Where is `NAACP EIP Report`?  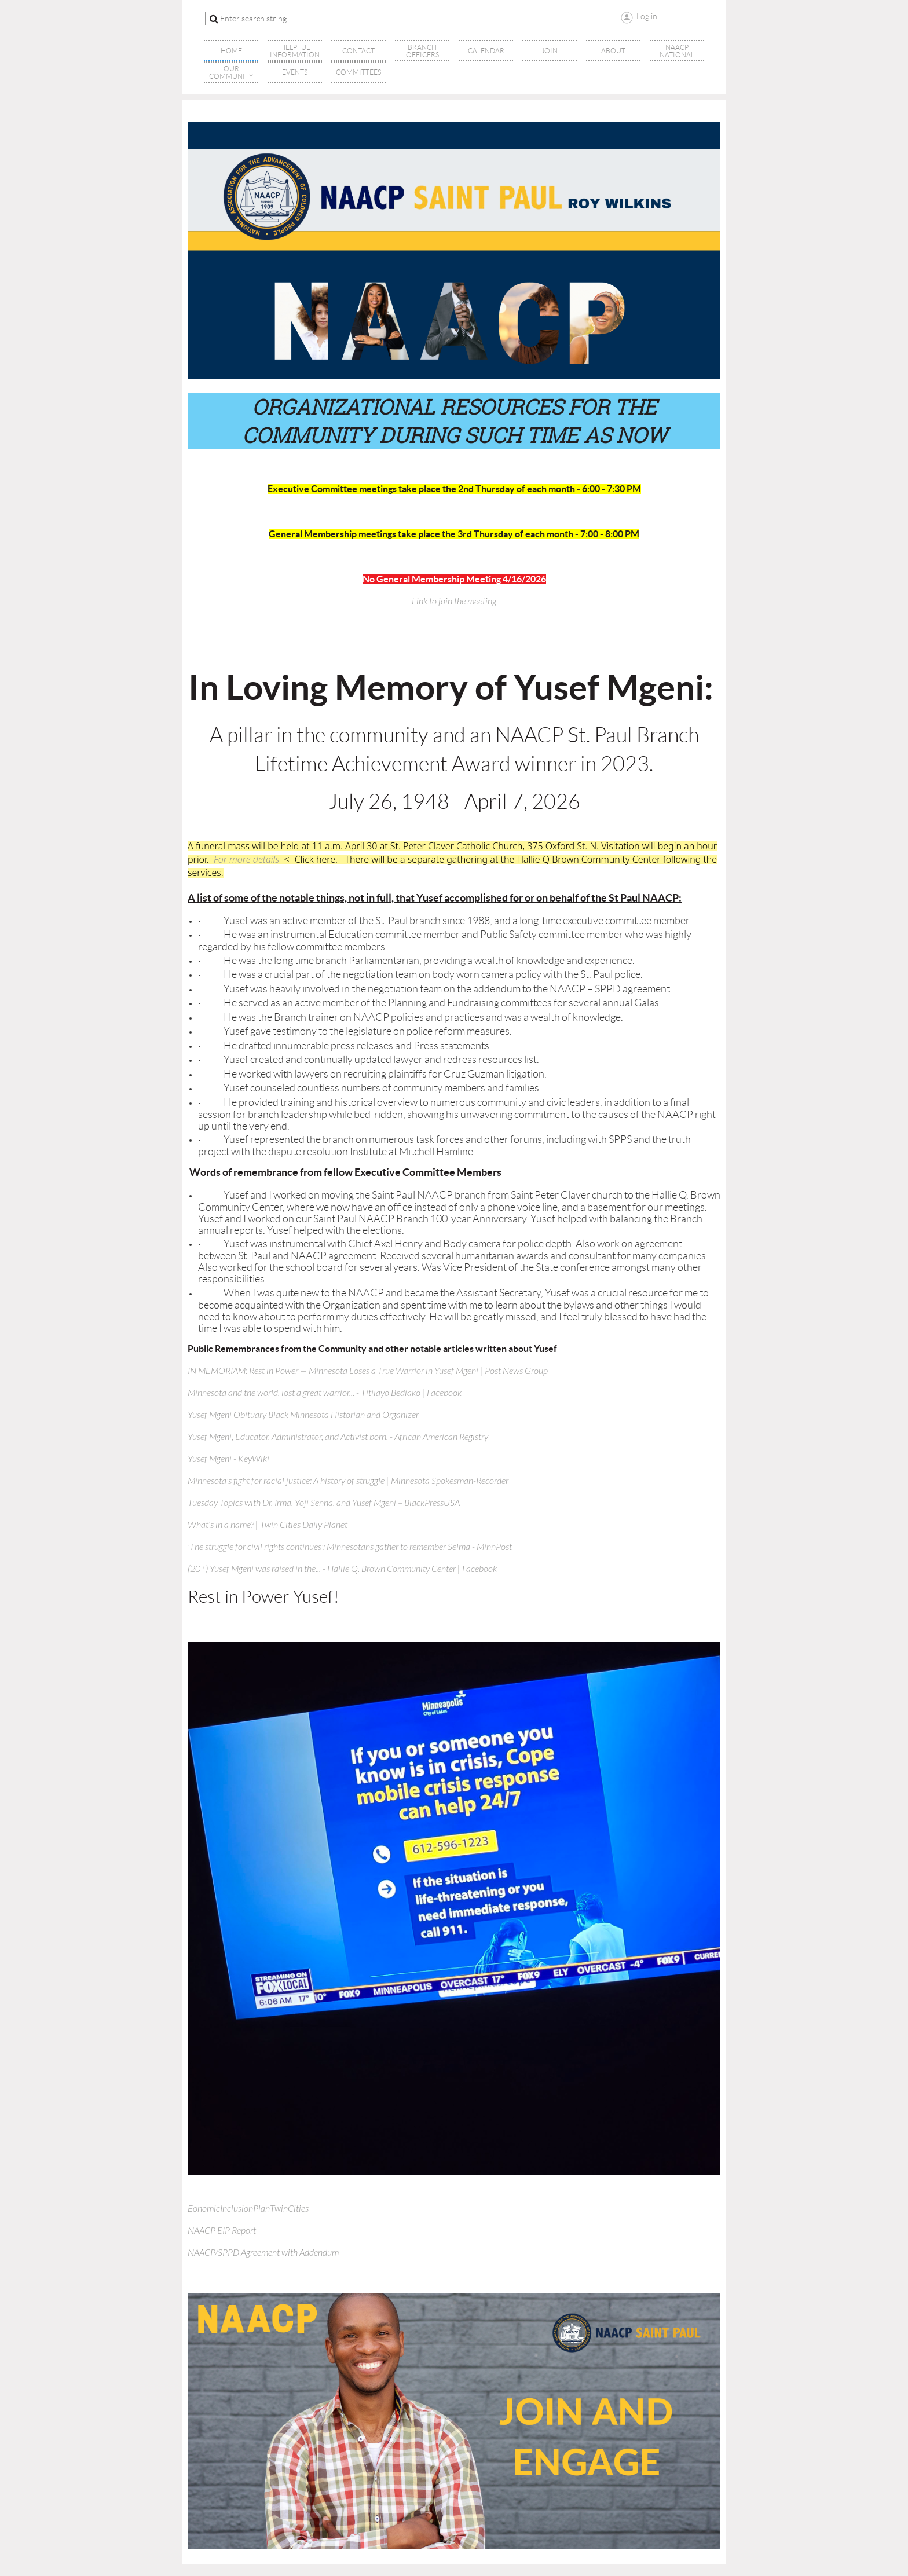 NAACP EIP Report is located at coordinates (223, 2231).